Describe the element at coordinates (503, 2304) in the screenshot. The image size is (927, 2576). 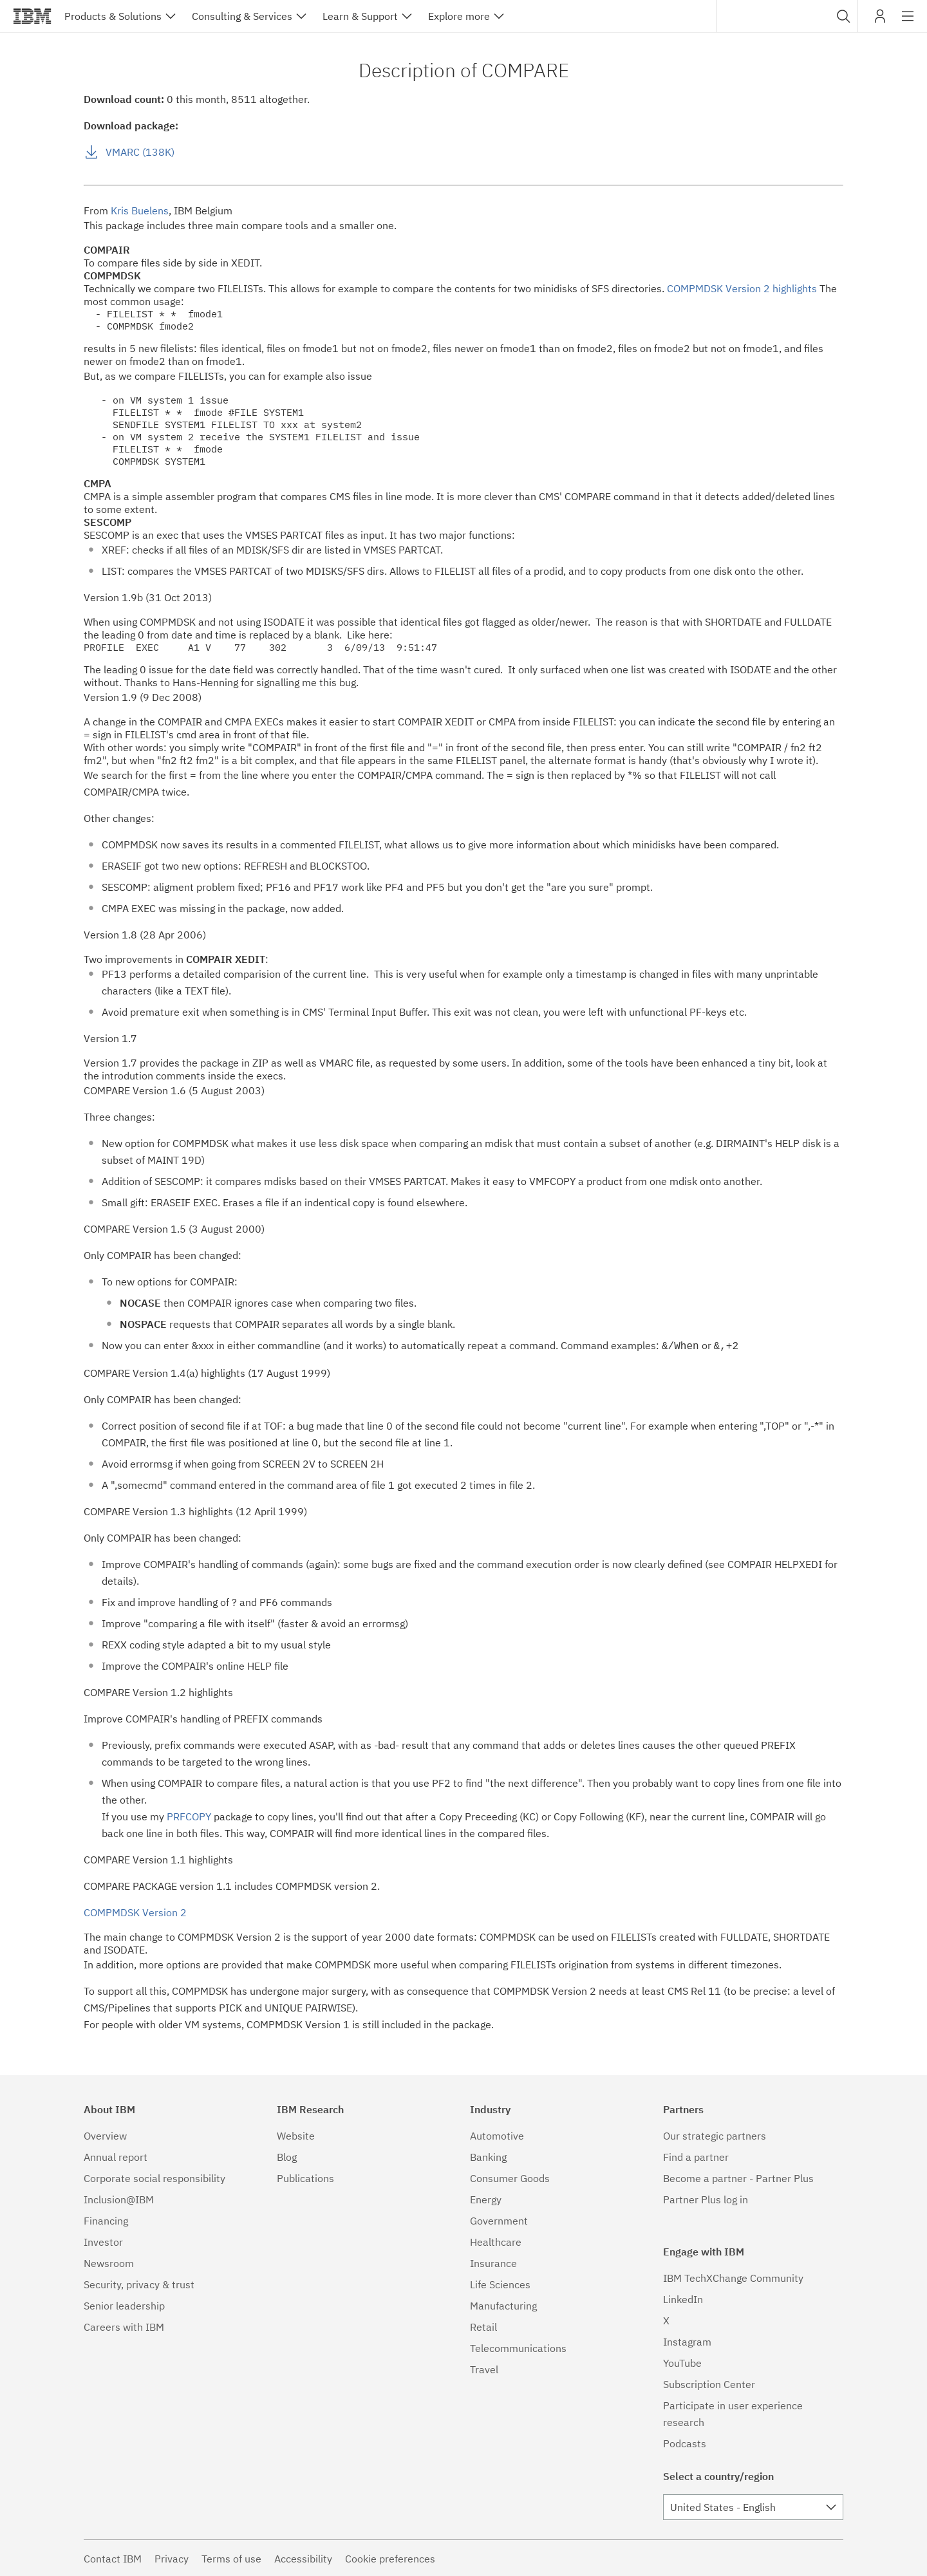
I see `Manufacturing` at that location.